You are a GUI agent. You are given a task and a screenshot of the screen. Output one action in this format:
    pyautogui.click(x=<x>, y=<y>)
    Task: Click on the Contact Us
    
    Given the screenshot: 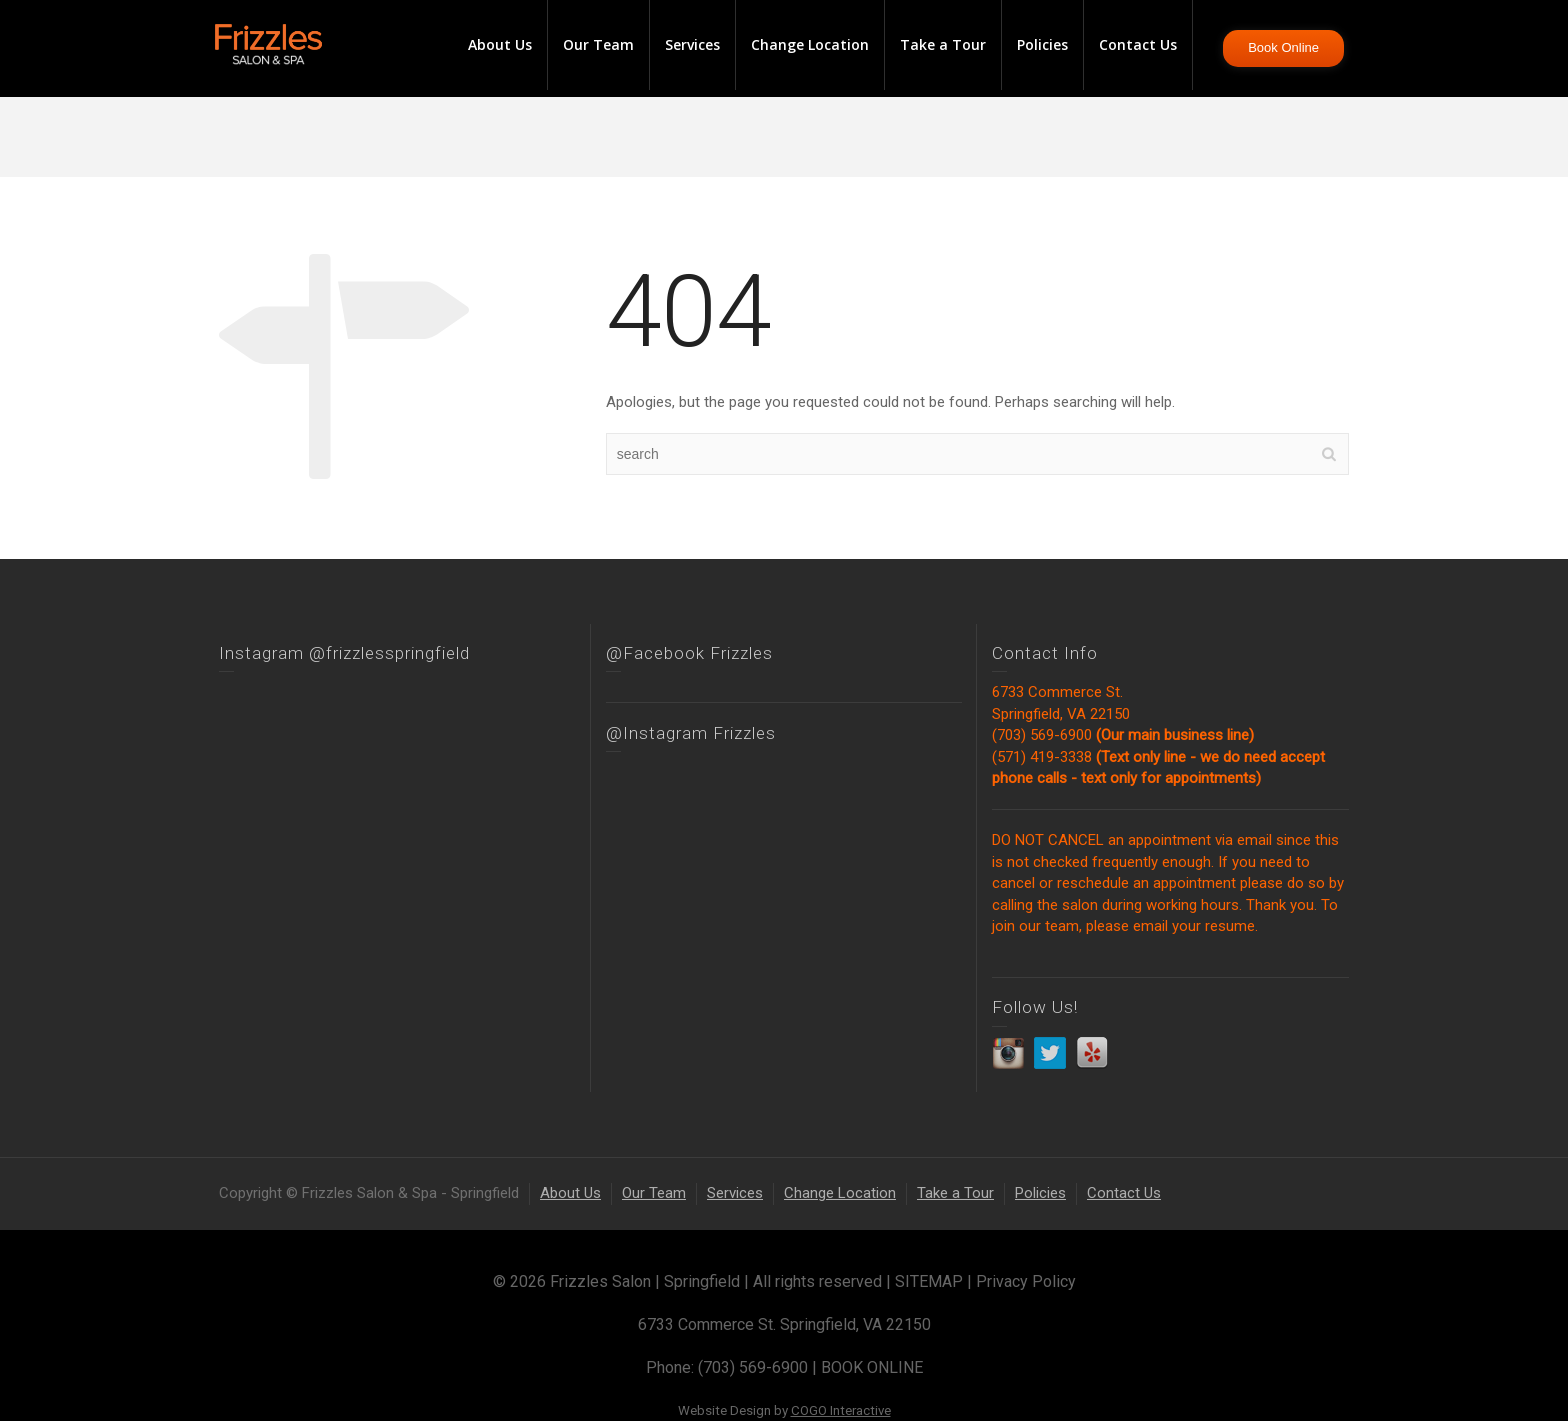 What is the action you would take?
    pyautogui.click(x=1138, y=44)
    